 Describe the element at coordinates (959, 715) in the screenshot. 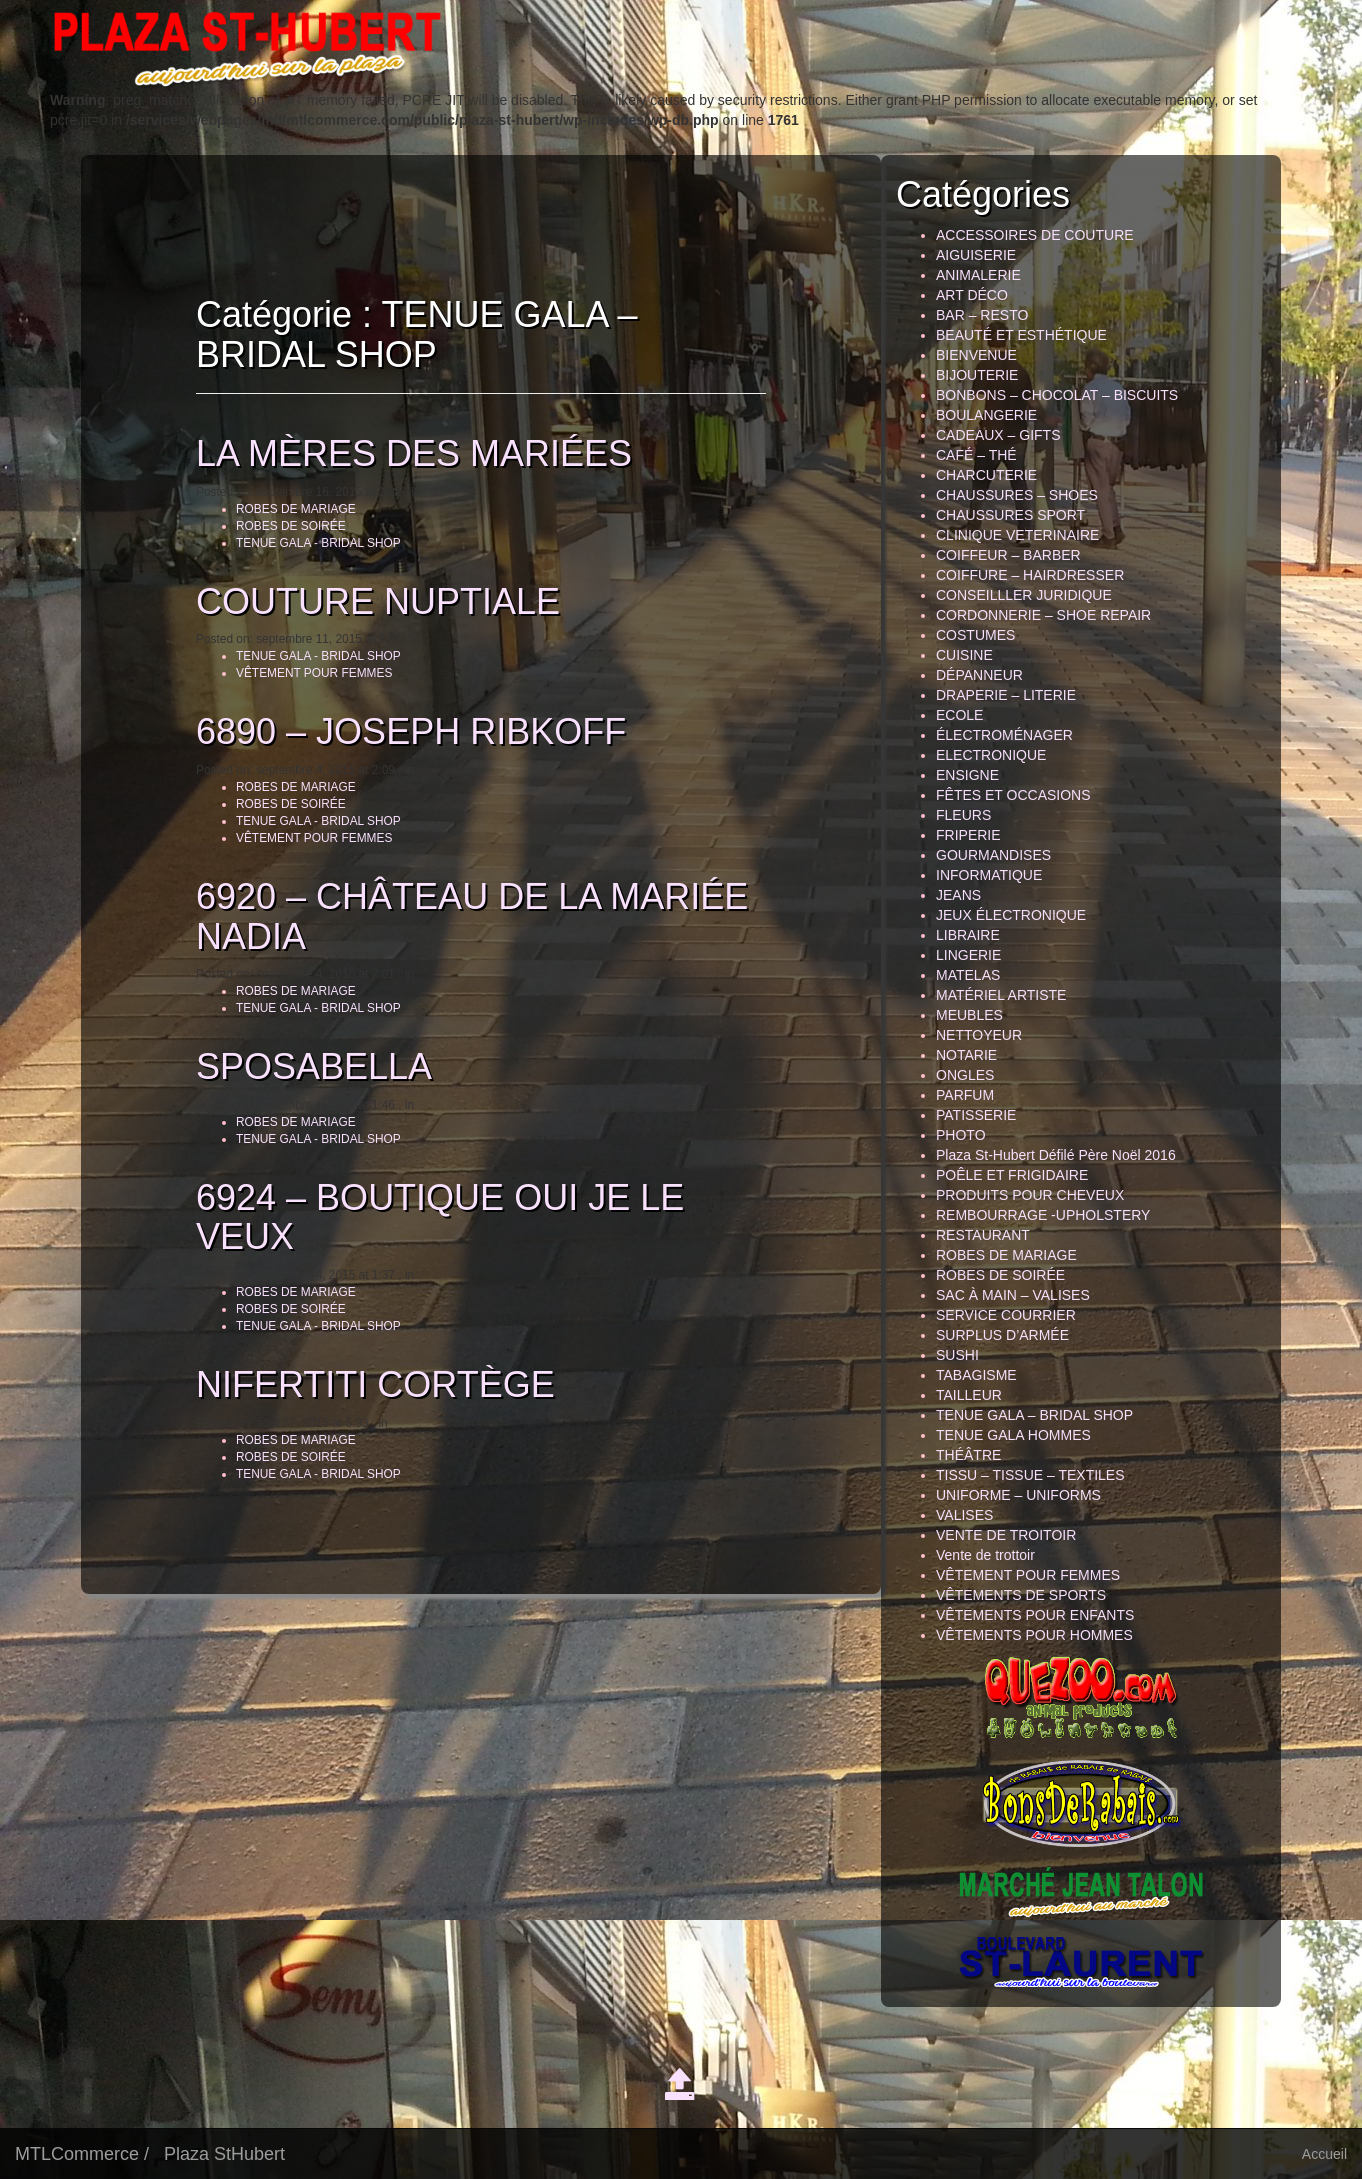

I see `ECOLE` at that location.